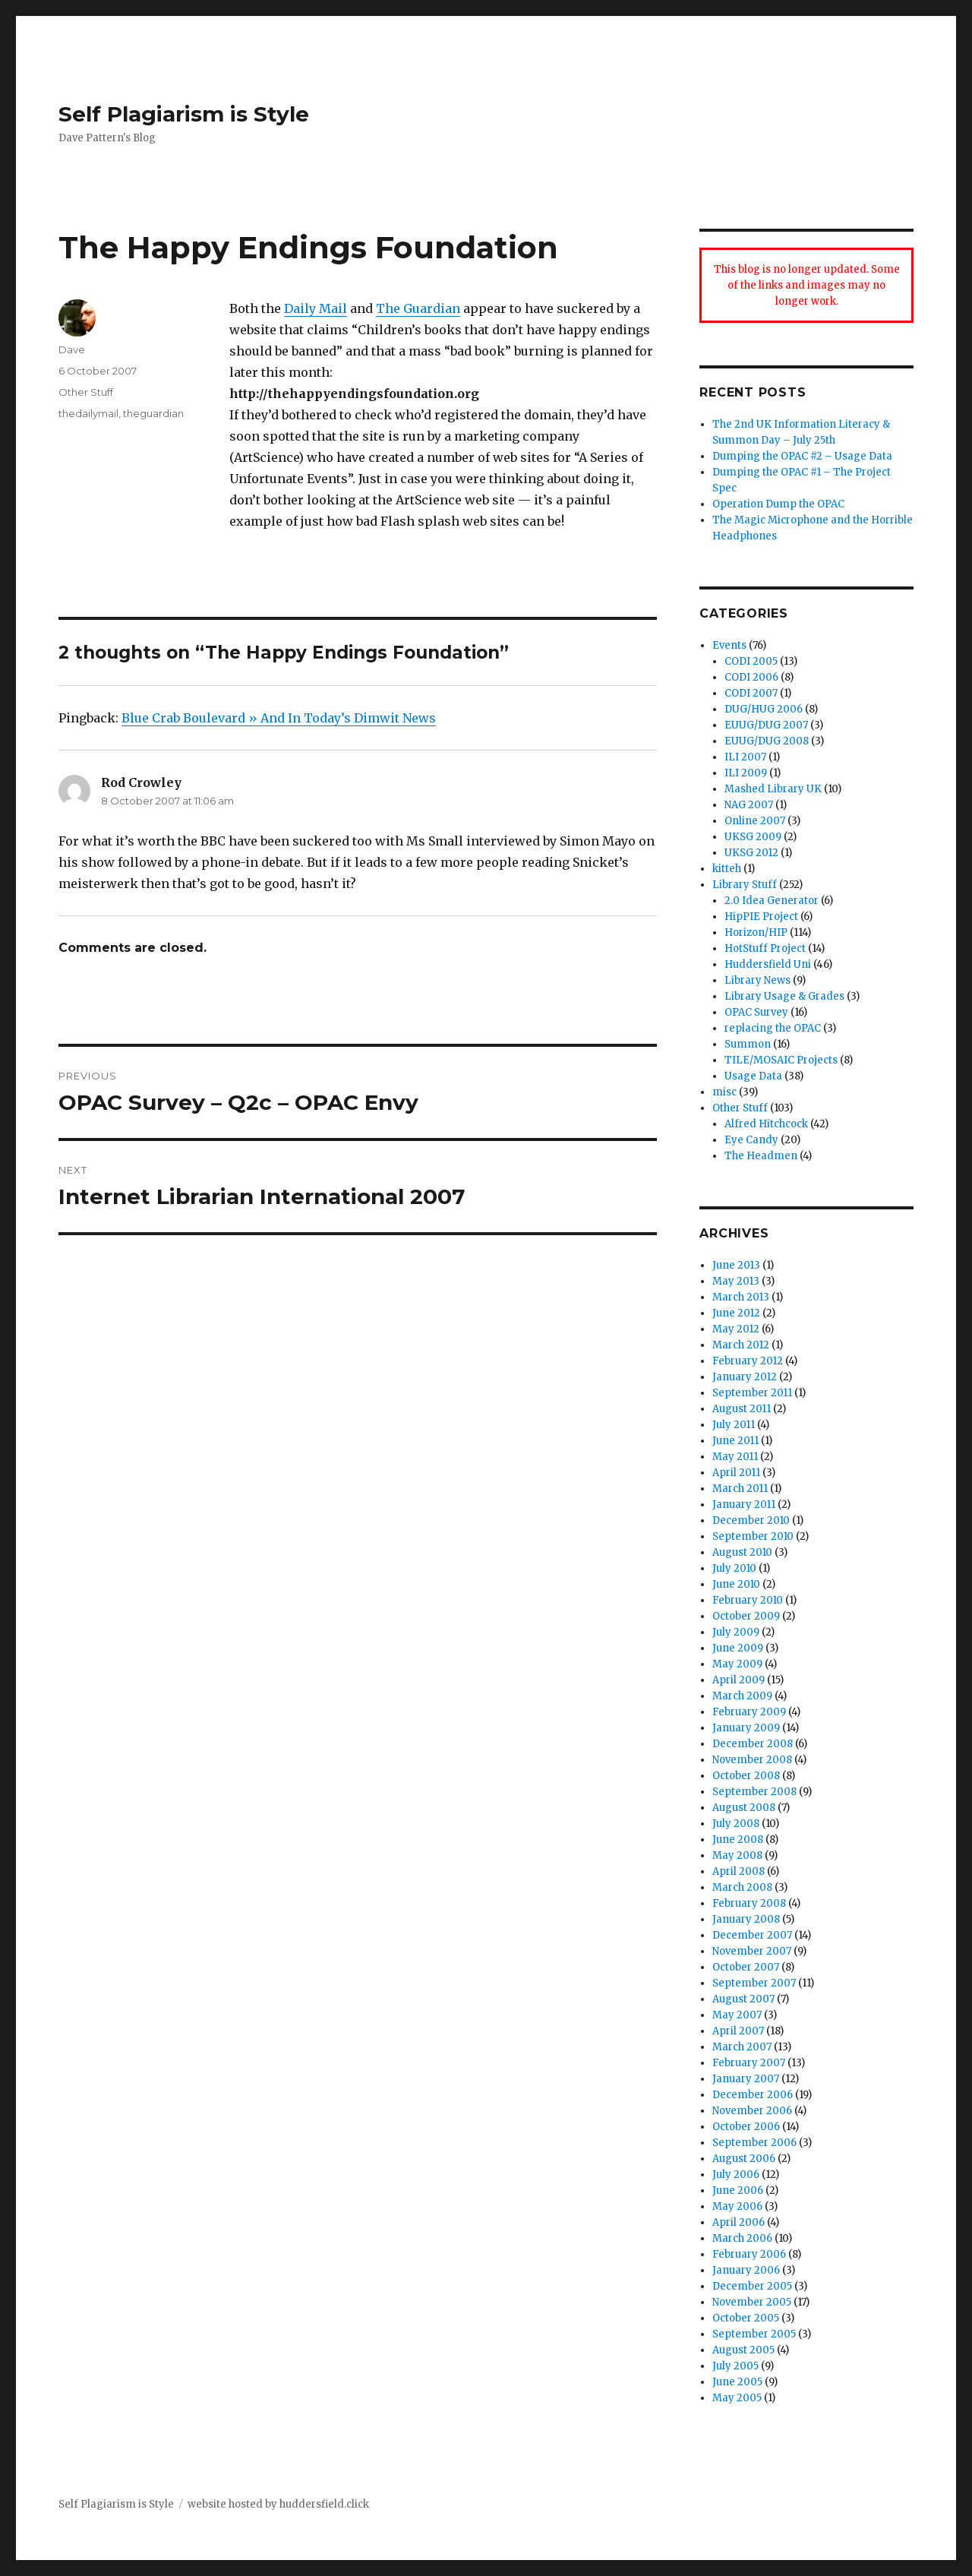 This screenshot has height=2576, width=972. Describe the element at coordinates (743, 2158) in the screenshot. I see `August 2006` at that location.